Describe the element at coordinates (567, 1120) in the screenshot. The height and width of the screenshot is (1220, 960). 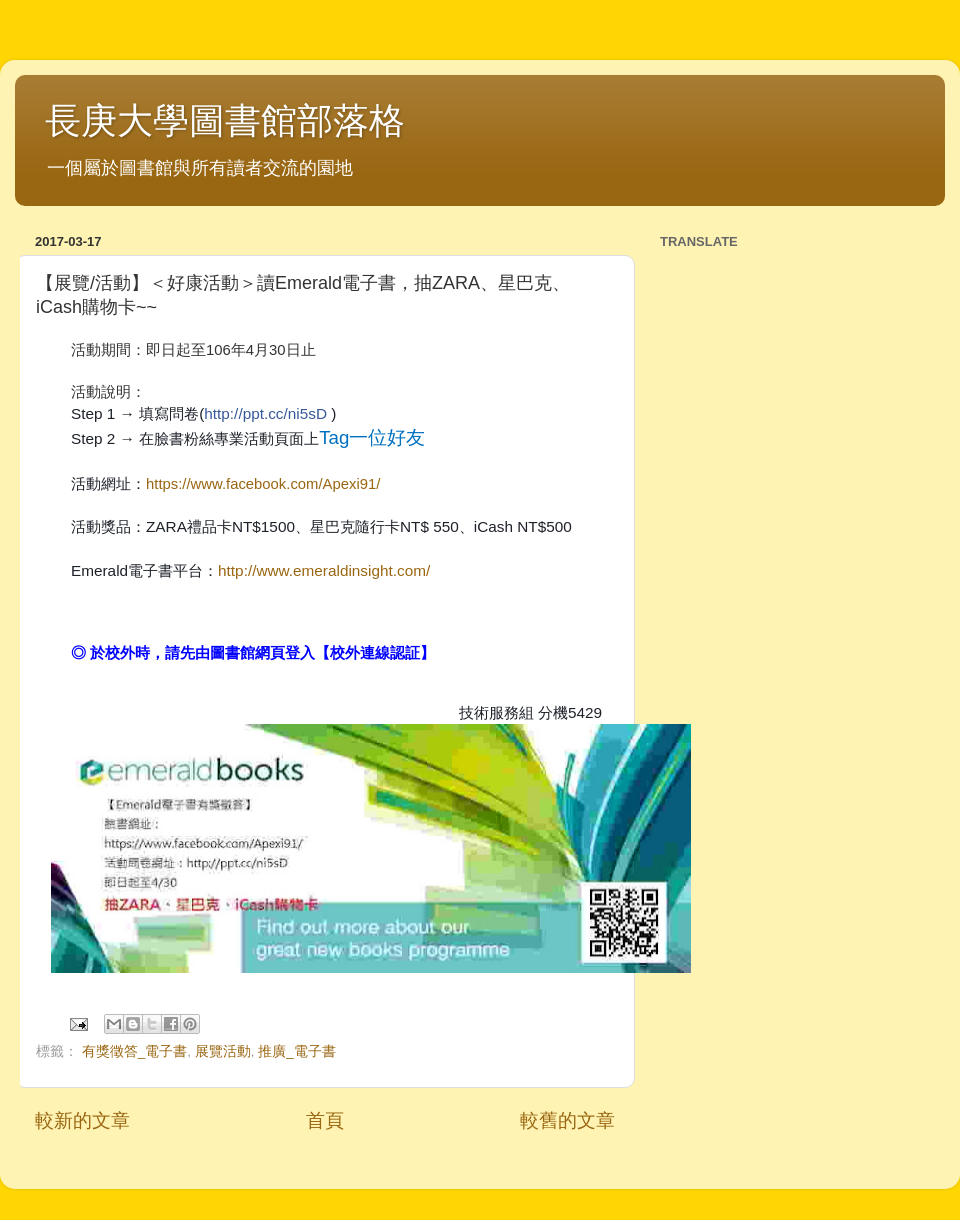
I see `較舊的文章` at that location.